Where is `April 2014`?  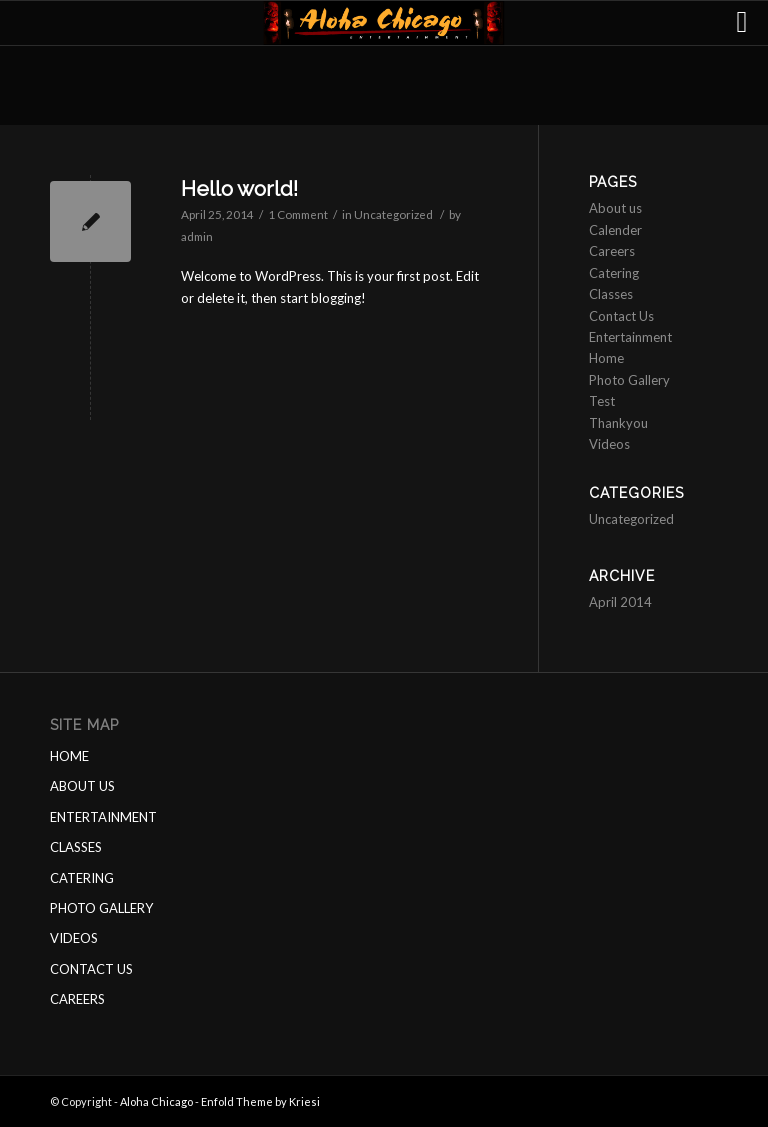 April 2014 is located at coordinates (620, 602).